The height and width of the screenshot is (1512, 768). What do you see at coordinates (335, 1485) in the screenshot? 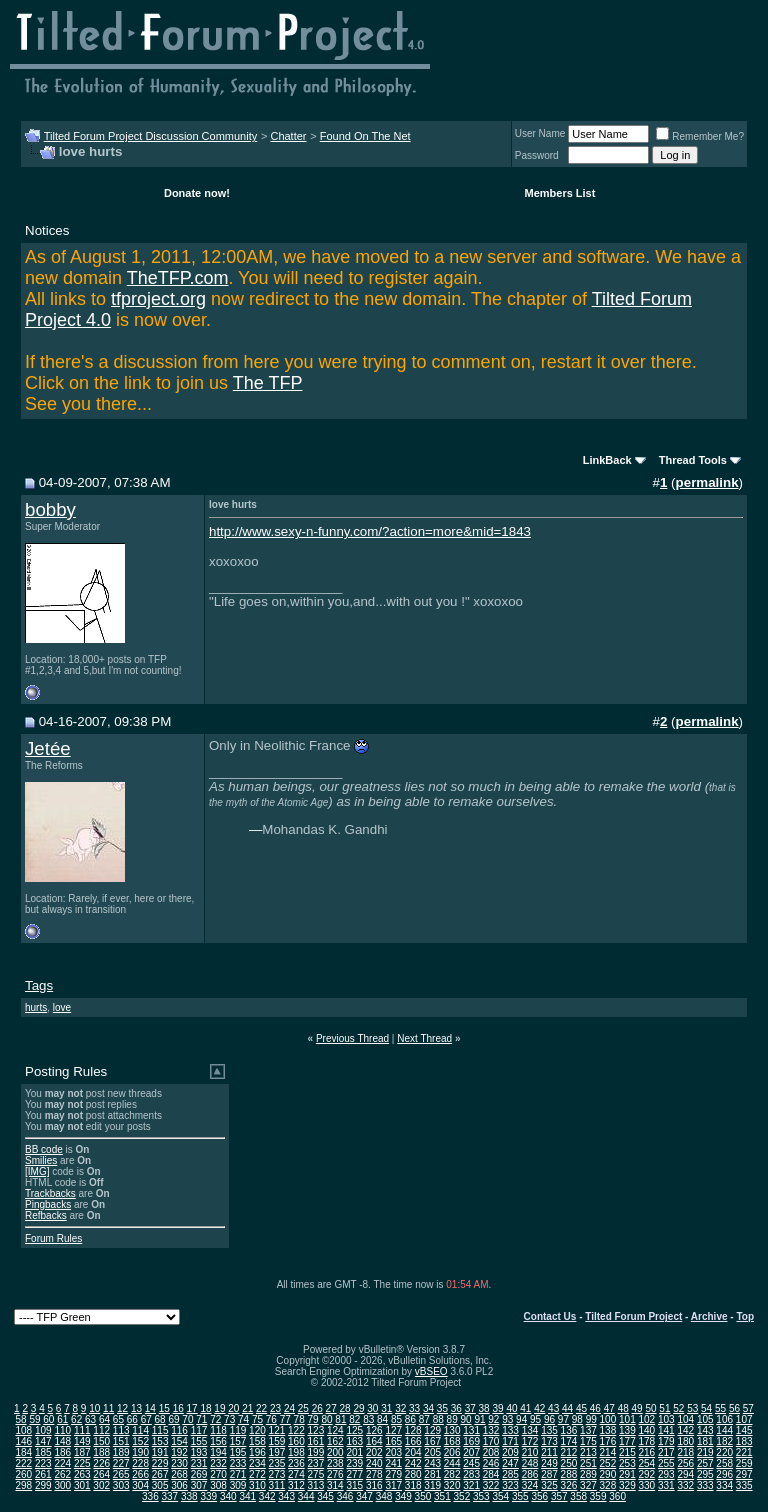
I see `314` at bounding box center [335, 1485].